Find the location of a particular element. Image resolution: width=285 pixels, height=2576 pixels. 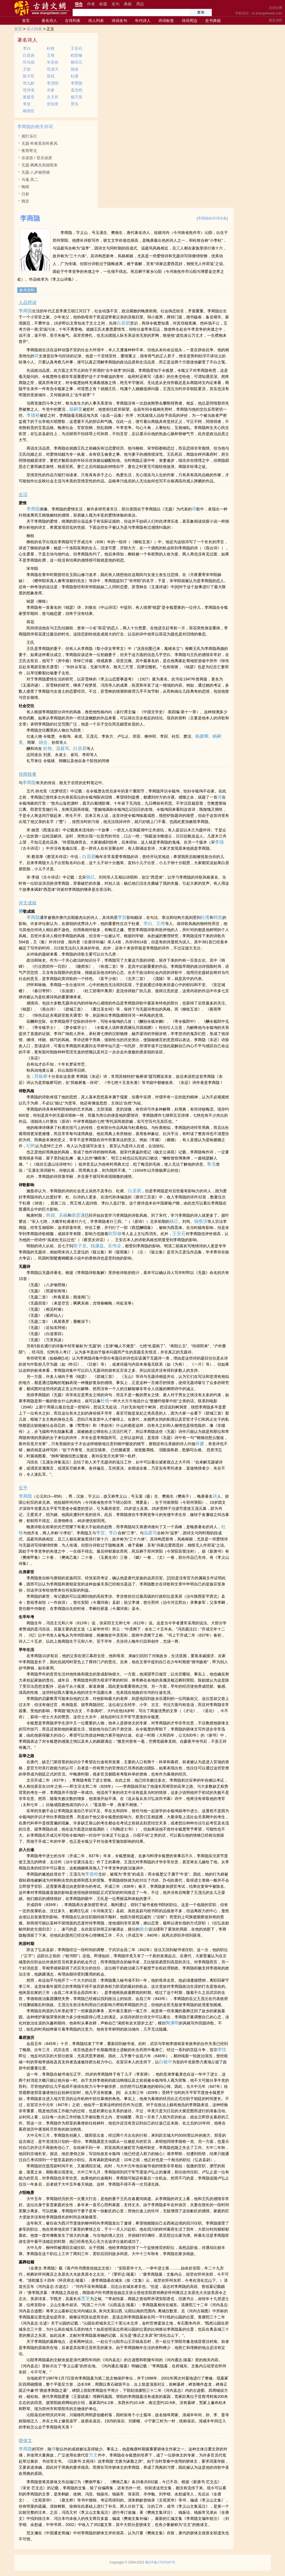

唐彦谦 is located at coordinates (78, 1215).